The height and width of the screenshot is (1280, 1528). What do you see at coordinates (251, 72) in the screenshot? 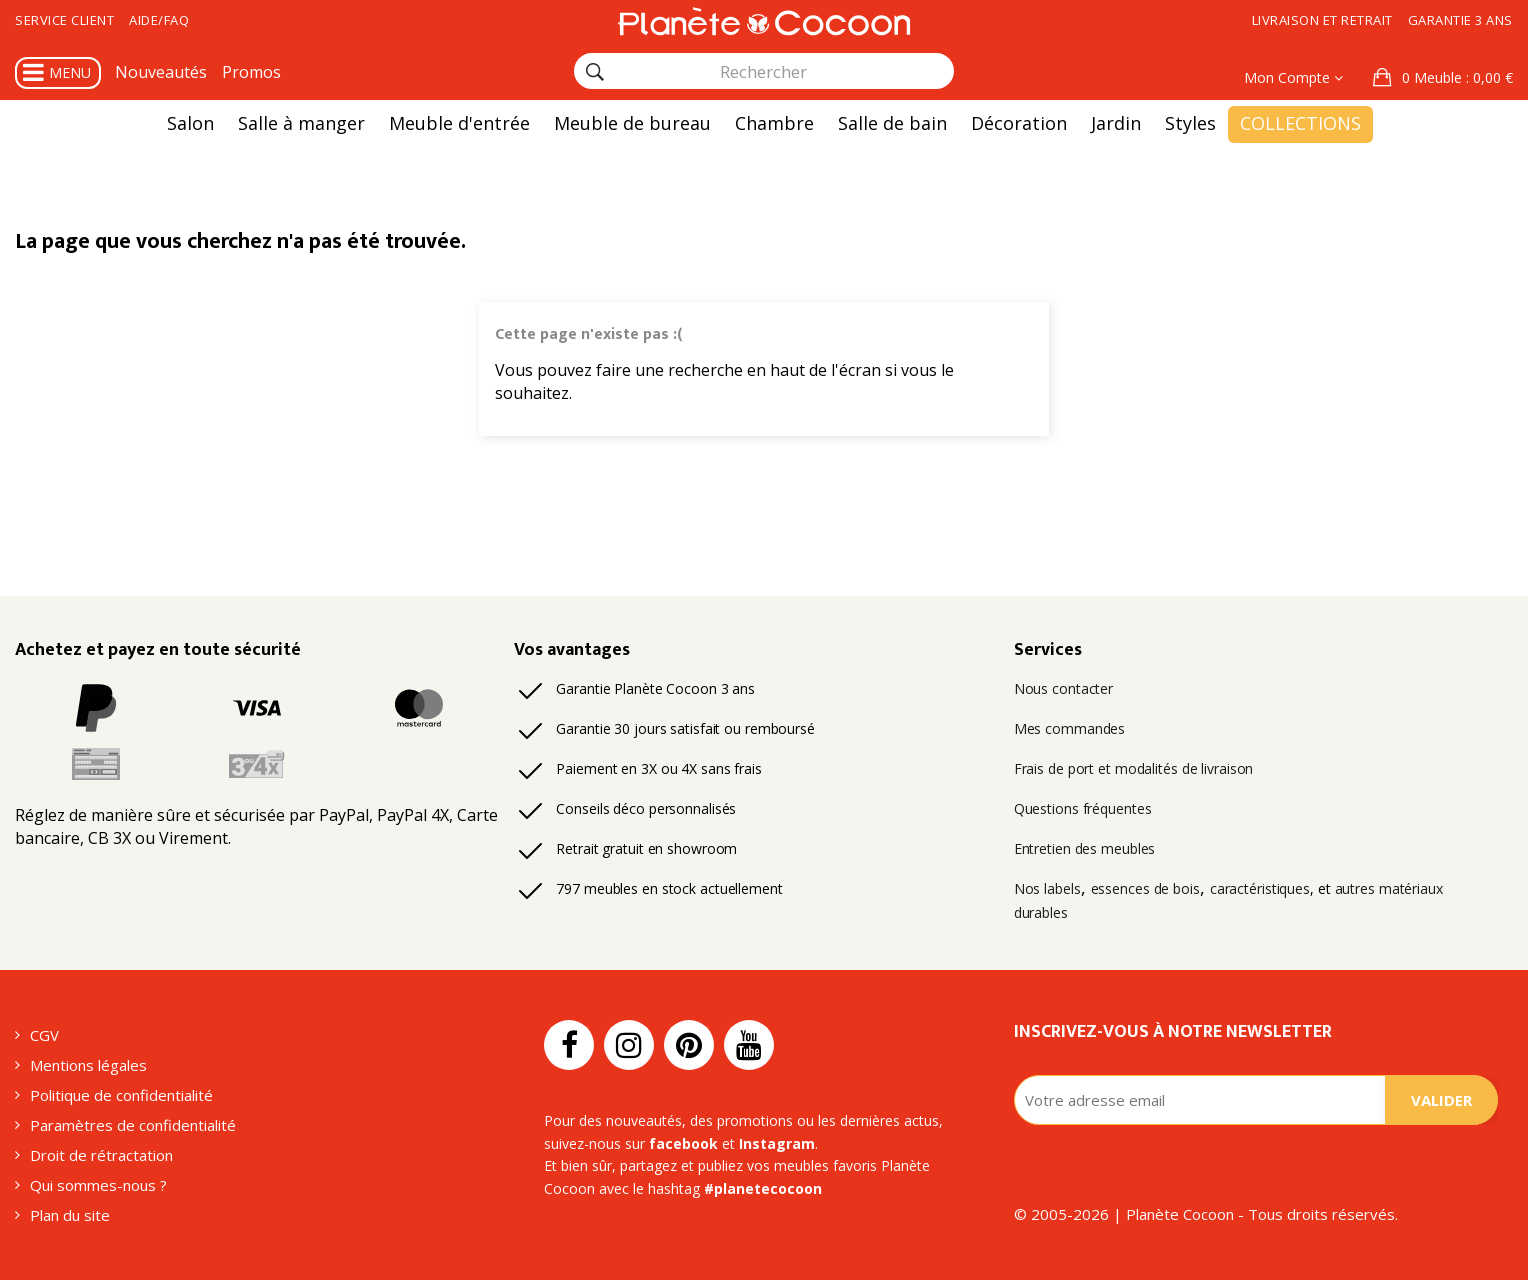
I see `Promos` at bounding box center [251, 72].